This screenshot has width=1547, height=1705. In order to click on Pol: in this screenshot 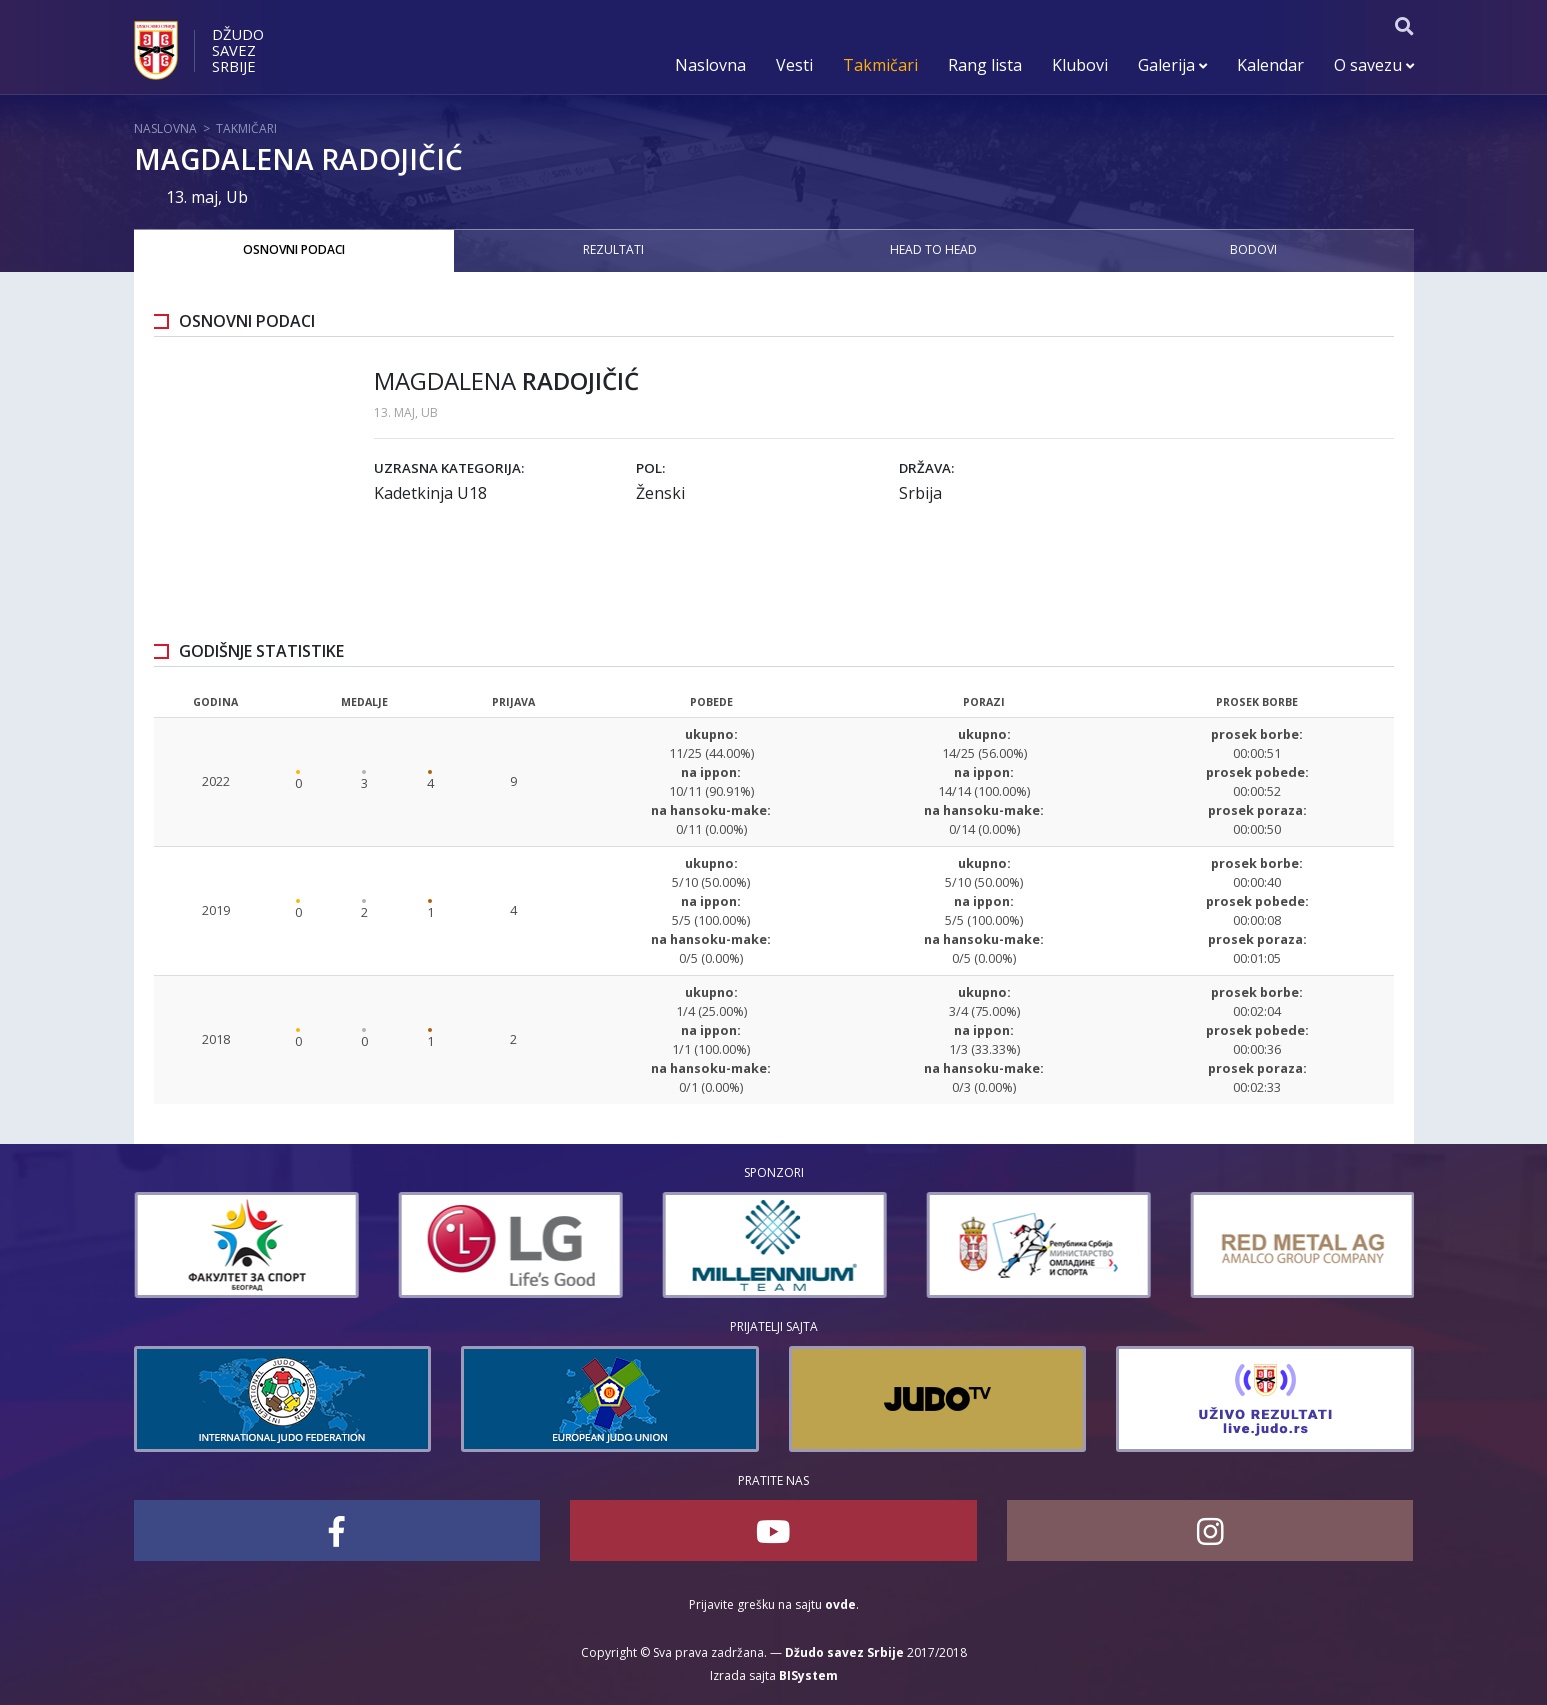, I will do `click(650, 468)`.